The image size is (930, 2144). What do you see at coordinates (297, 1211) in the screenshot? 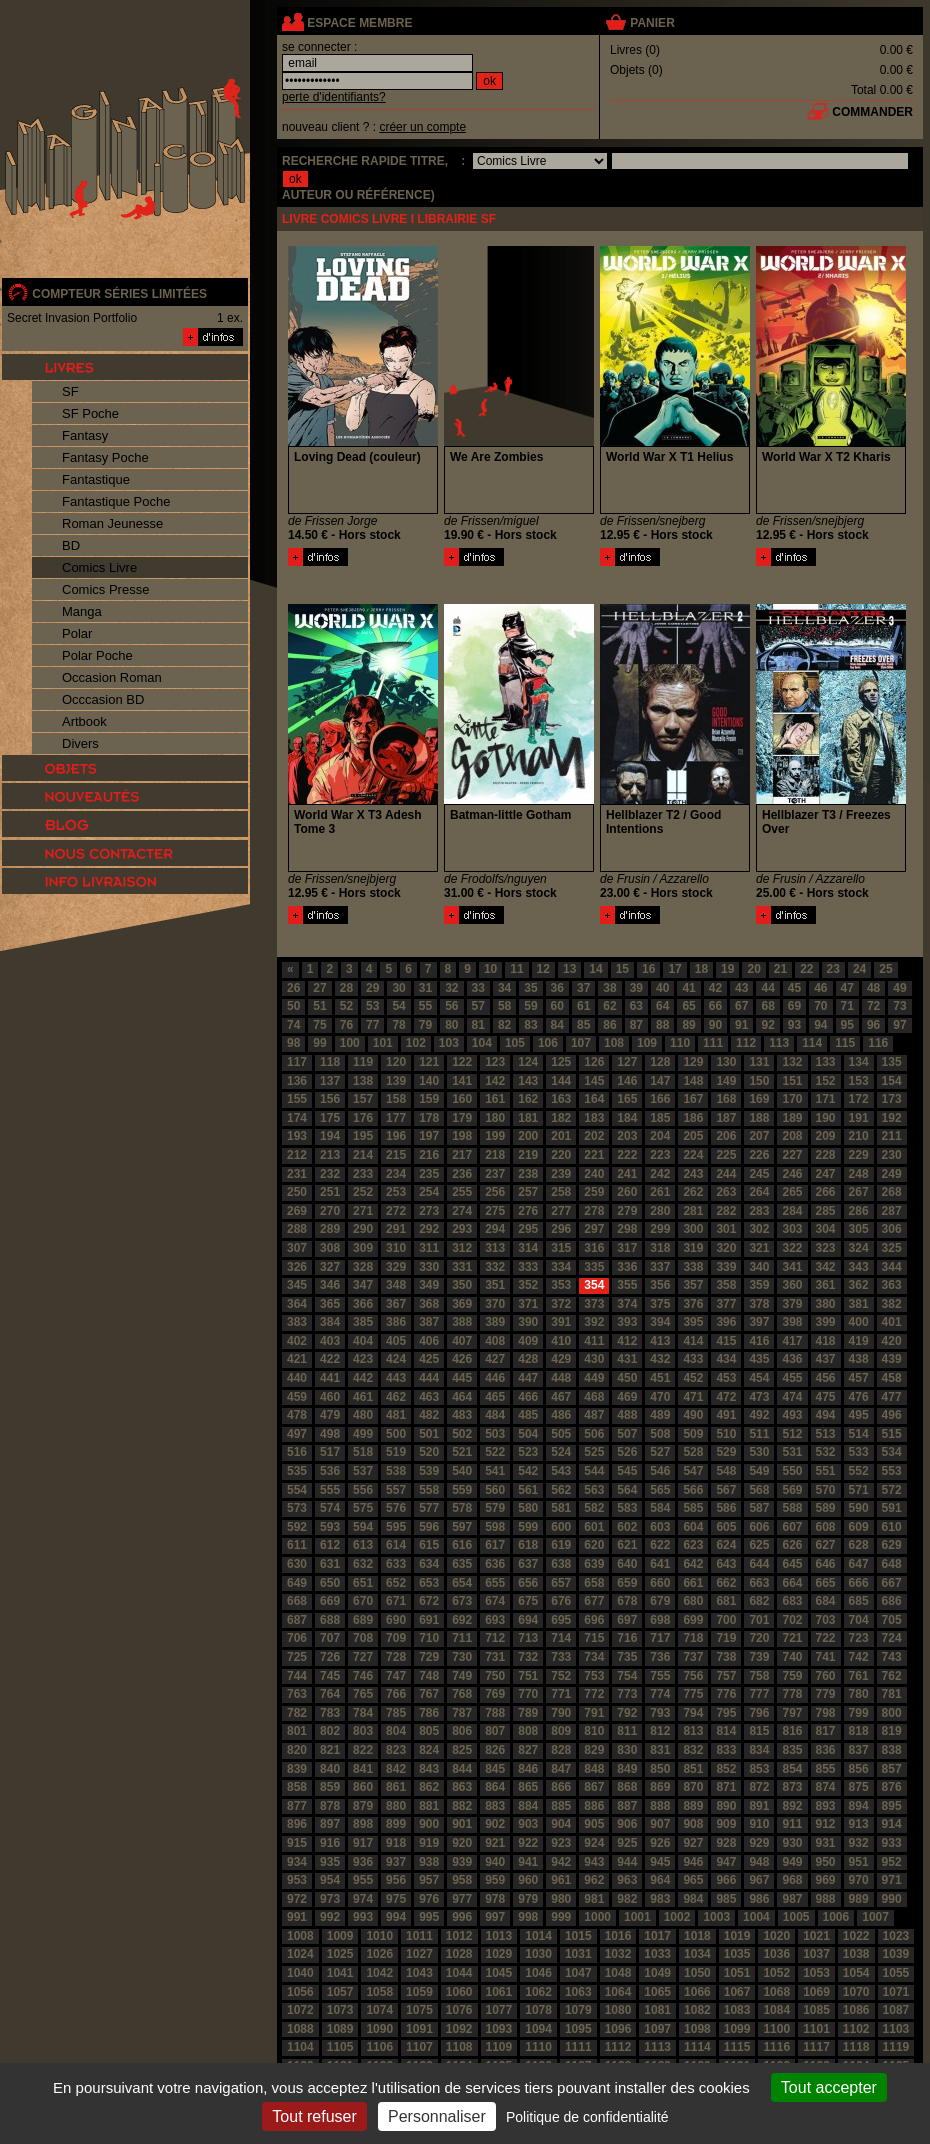
I see `269` at bounding box center [297, 1211].